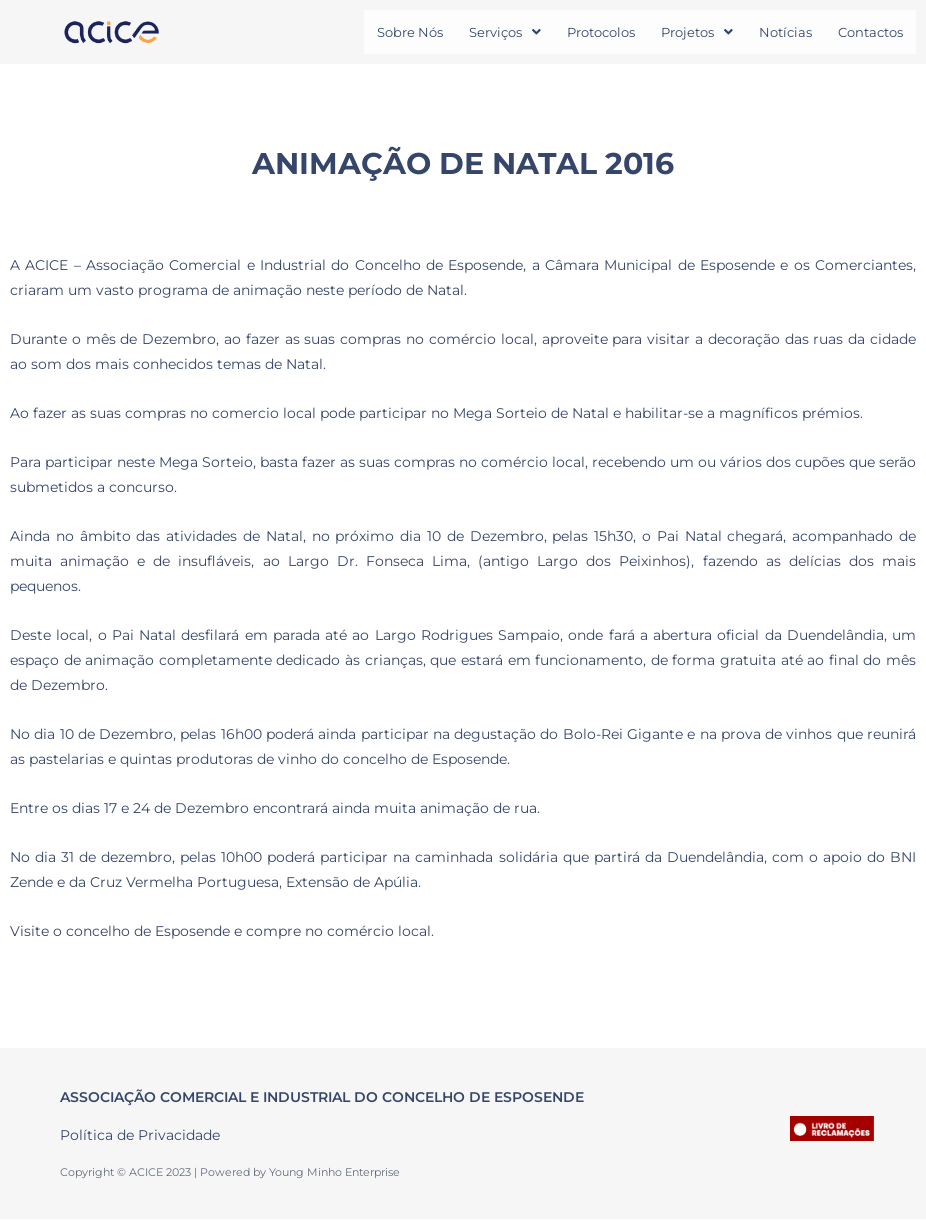 The width and height of the screenshot is (926, 1222). I want to click on Projetos, so click(697, 33).